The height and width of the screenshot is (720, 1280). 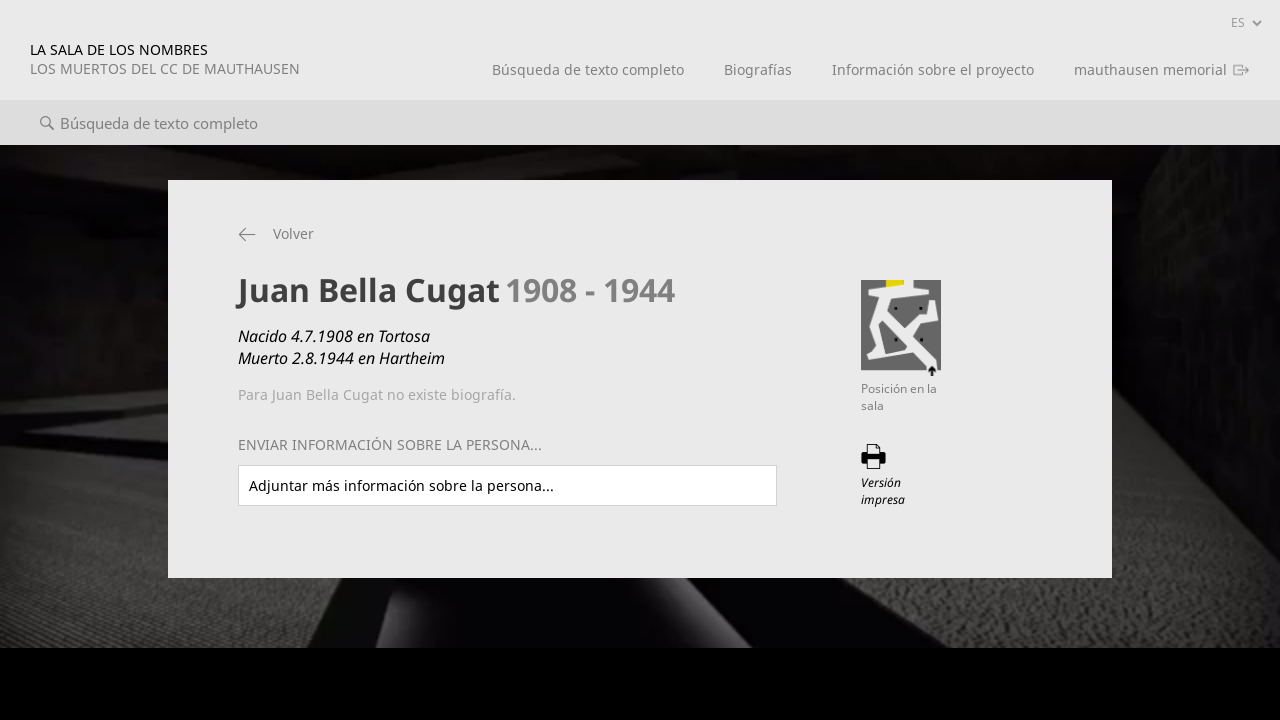 What do you see at coordinates (165, 59) in the screenshot?
I see `LA SALA DE LOS NOMBRES` at bounding box center [165, 59].